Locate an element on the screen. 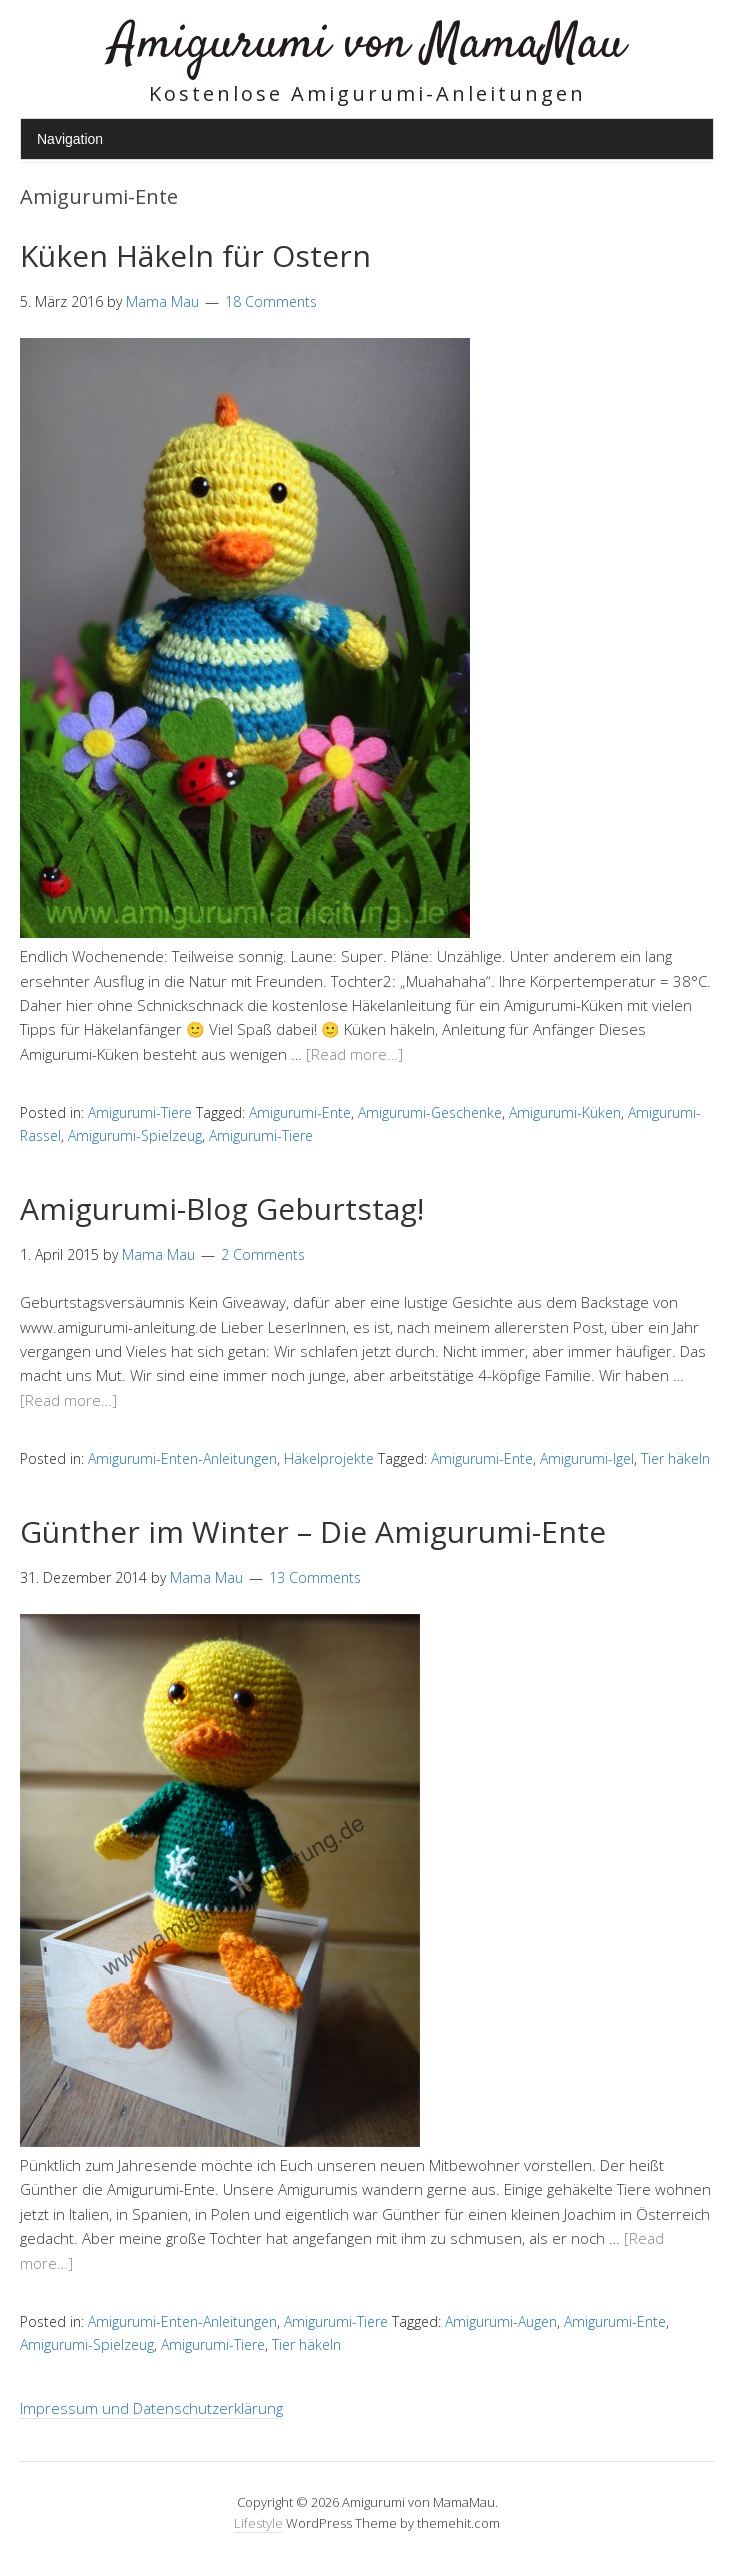  Küken Häkeln für Ostern is located at coordinates (195, 255).